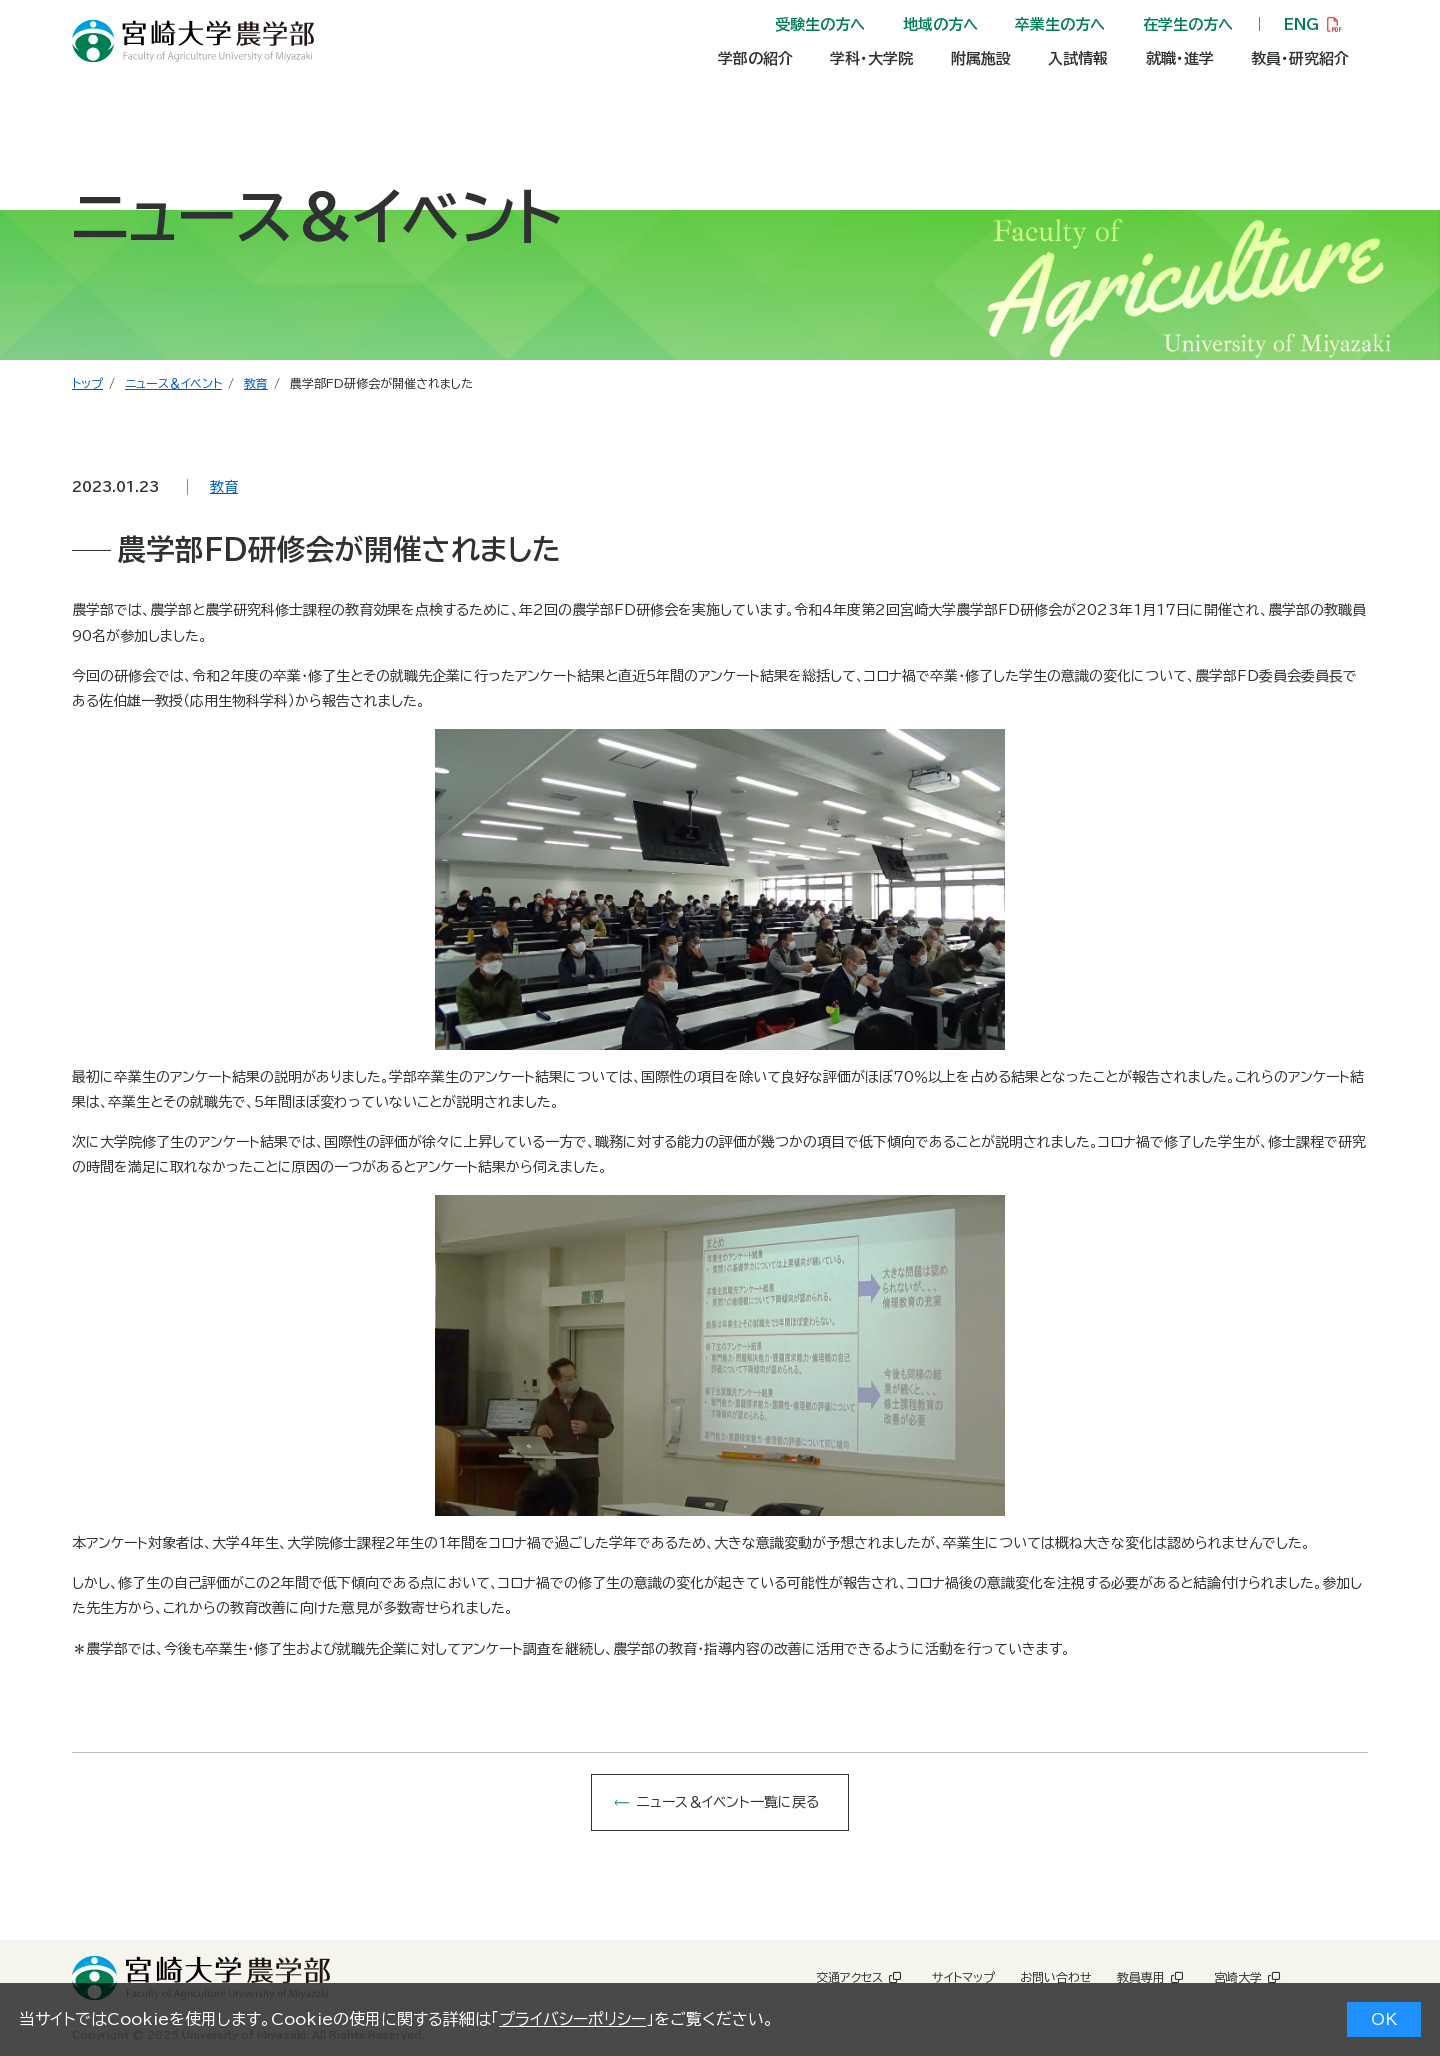 Image resolution: width=1440 pixels, height=2056 pixels. Describe the element at coordinates (1180, 58) in the screenshot. I see `就職・進学` at that location.